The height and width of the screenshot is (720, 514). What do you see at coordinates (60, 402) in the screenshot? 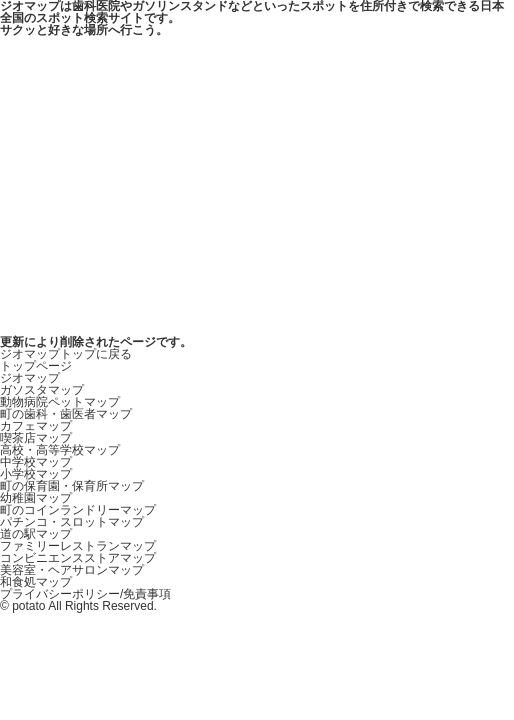
I see `動物病院ペットマップ` at bounding box center [60, 402].